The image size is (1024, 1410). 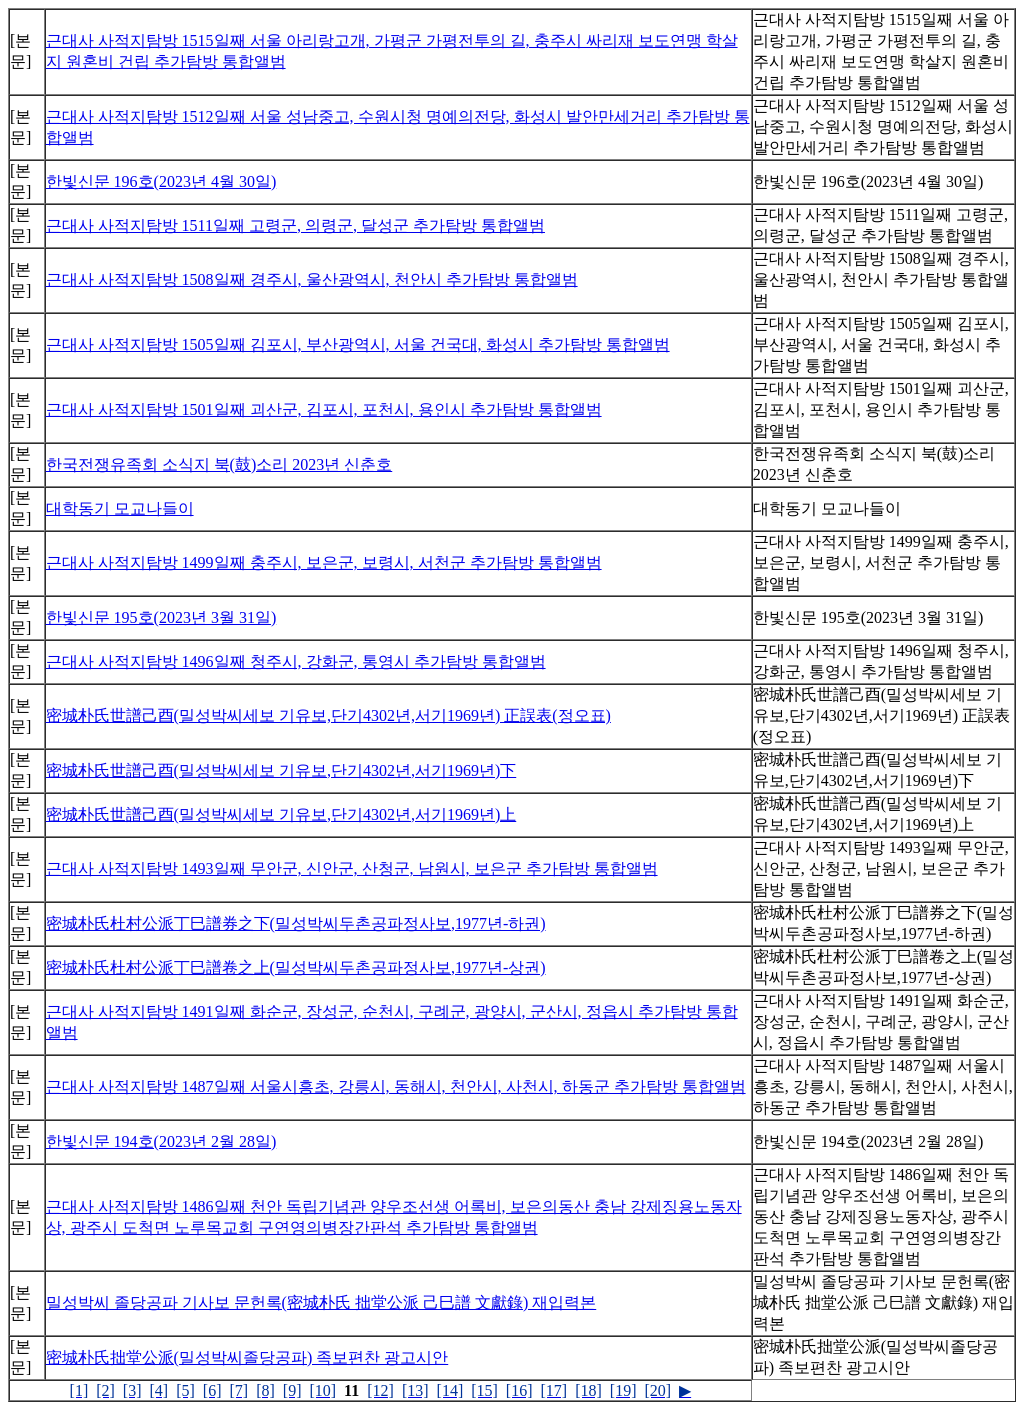 I want to click on 근대사 사적지탐방 1508일째 경주시, 울산광역시, 천안시 추가탐방 통합앨범, so click(x=312, y=279).